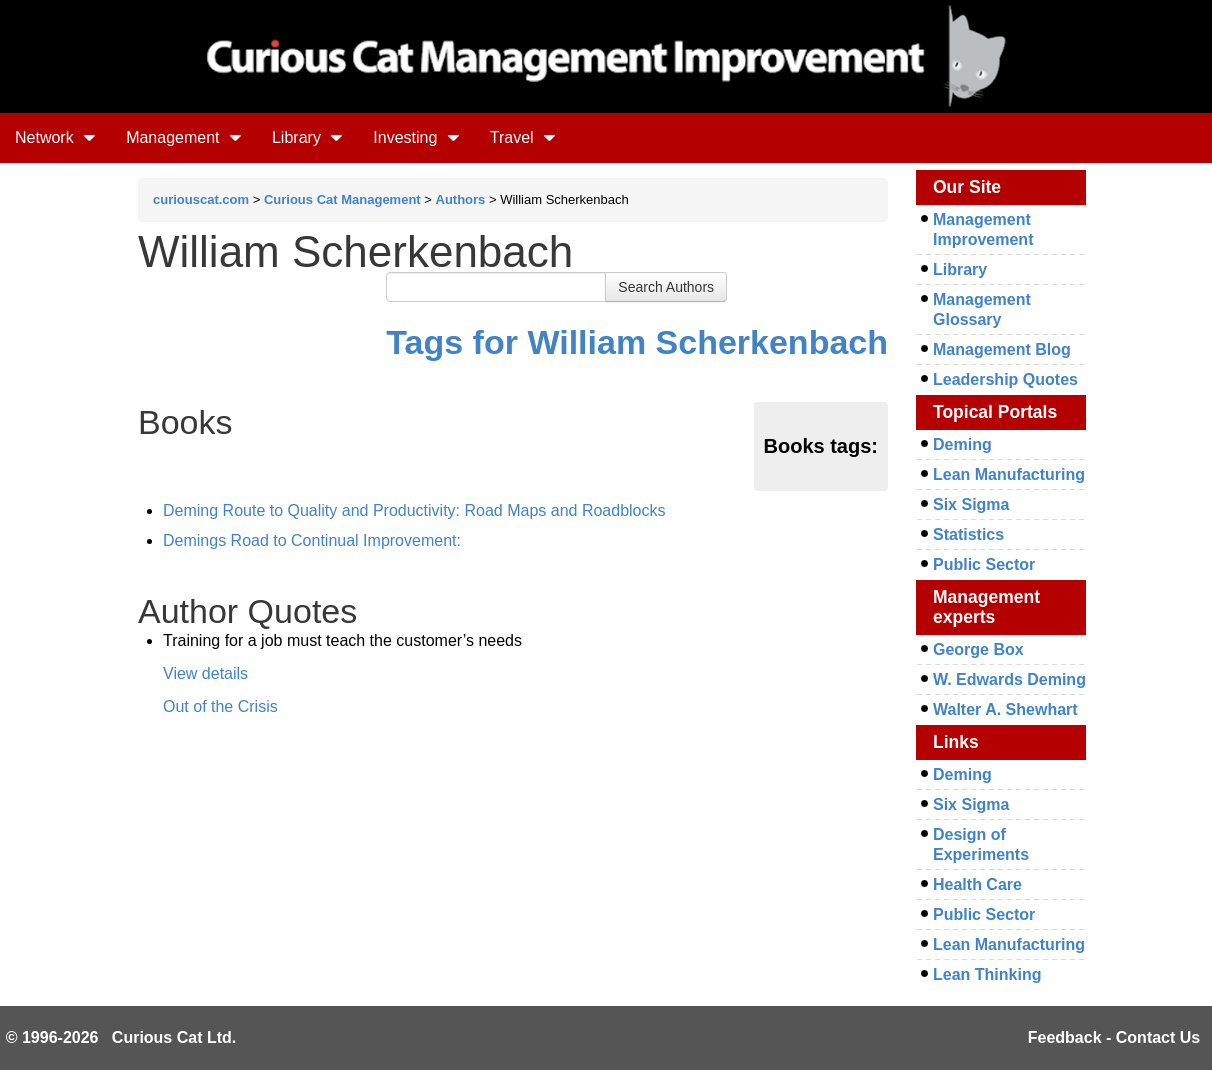  What do you see at coordinates (342, 199) in the screenshot?
I see `Curious Cat Management` at bounding box center [342, 199].